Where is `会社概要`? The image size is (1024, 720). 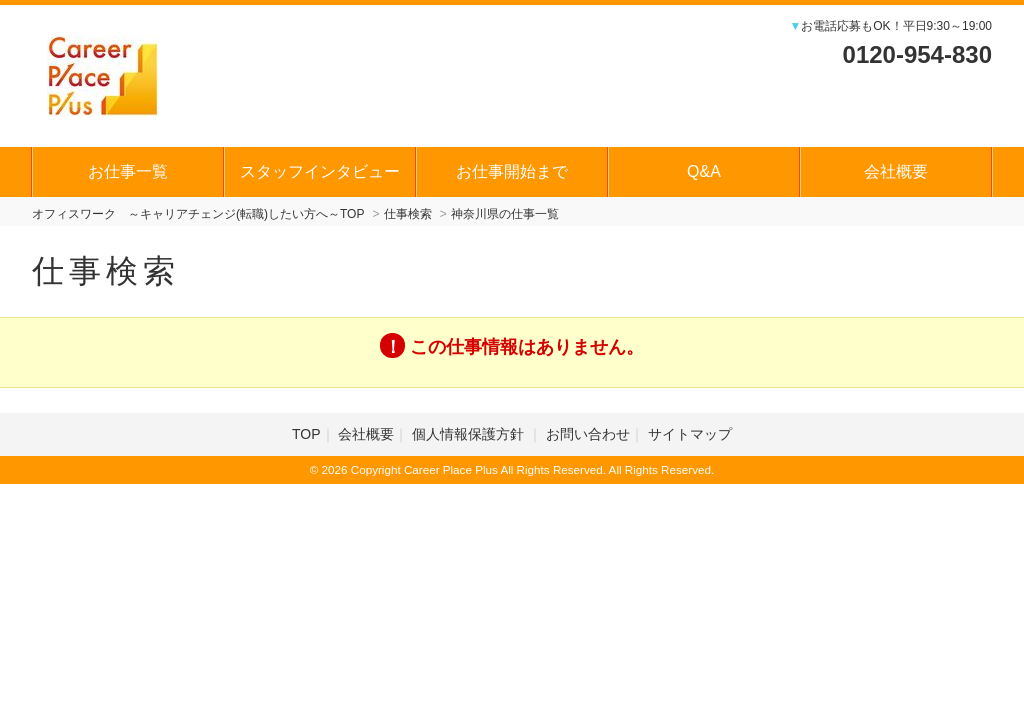 会社概要 is located at coordinates (896, 171).